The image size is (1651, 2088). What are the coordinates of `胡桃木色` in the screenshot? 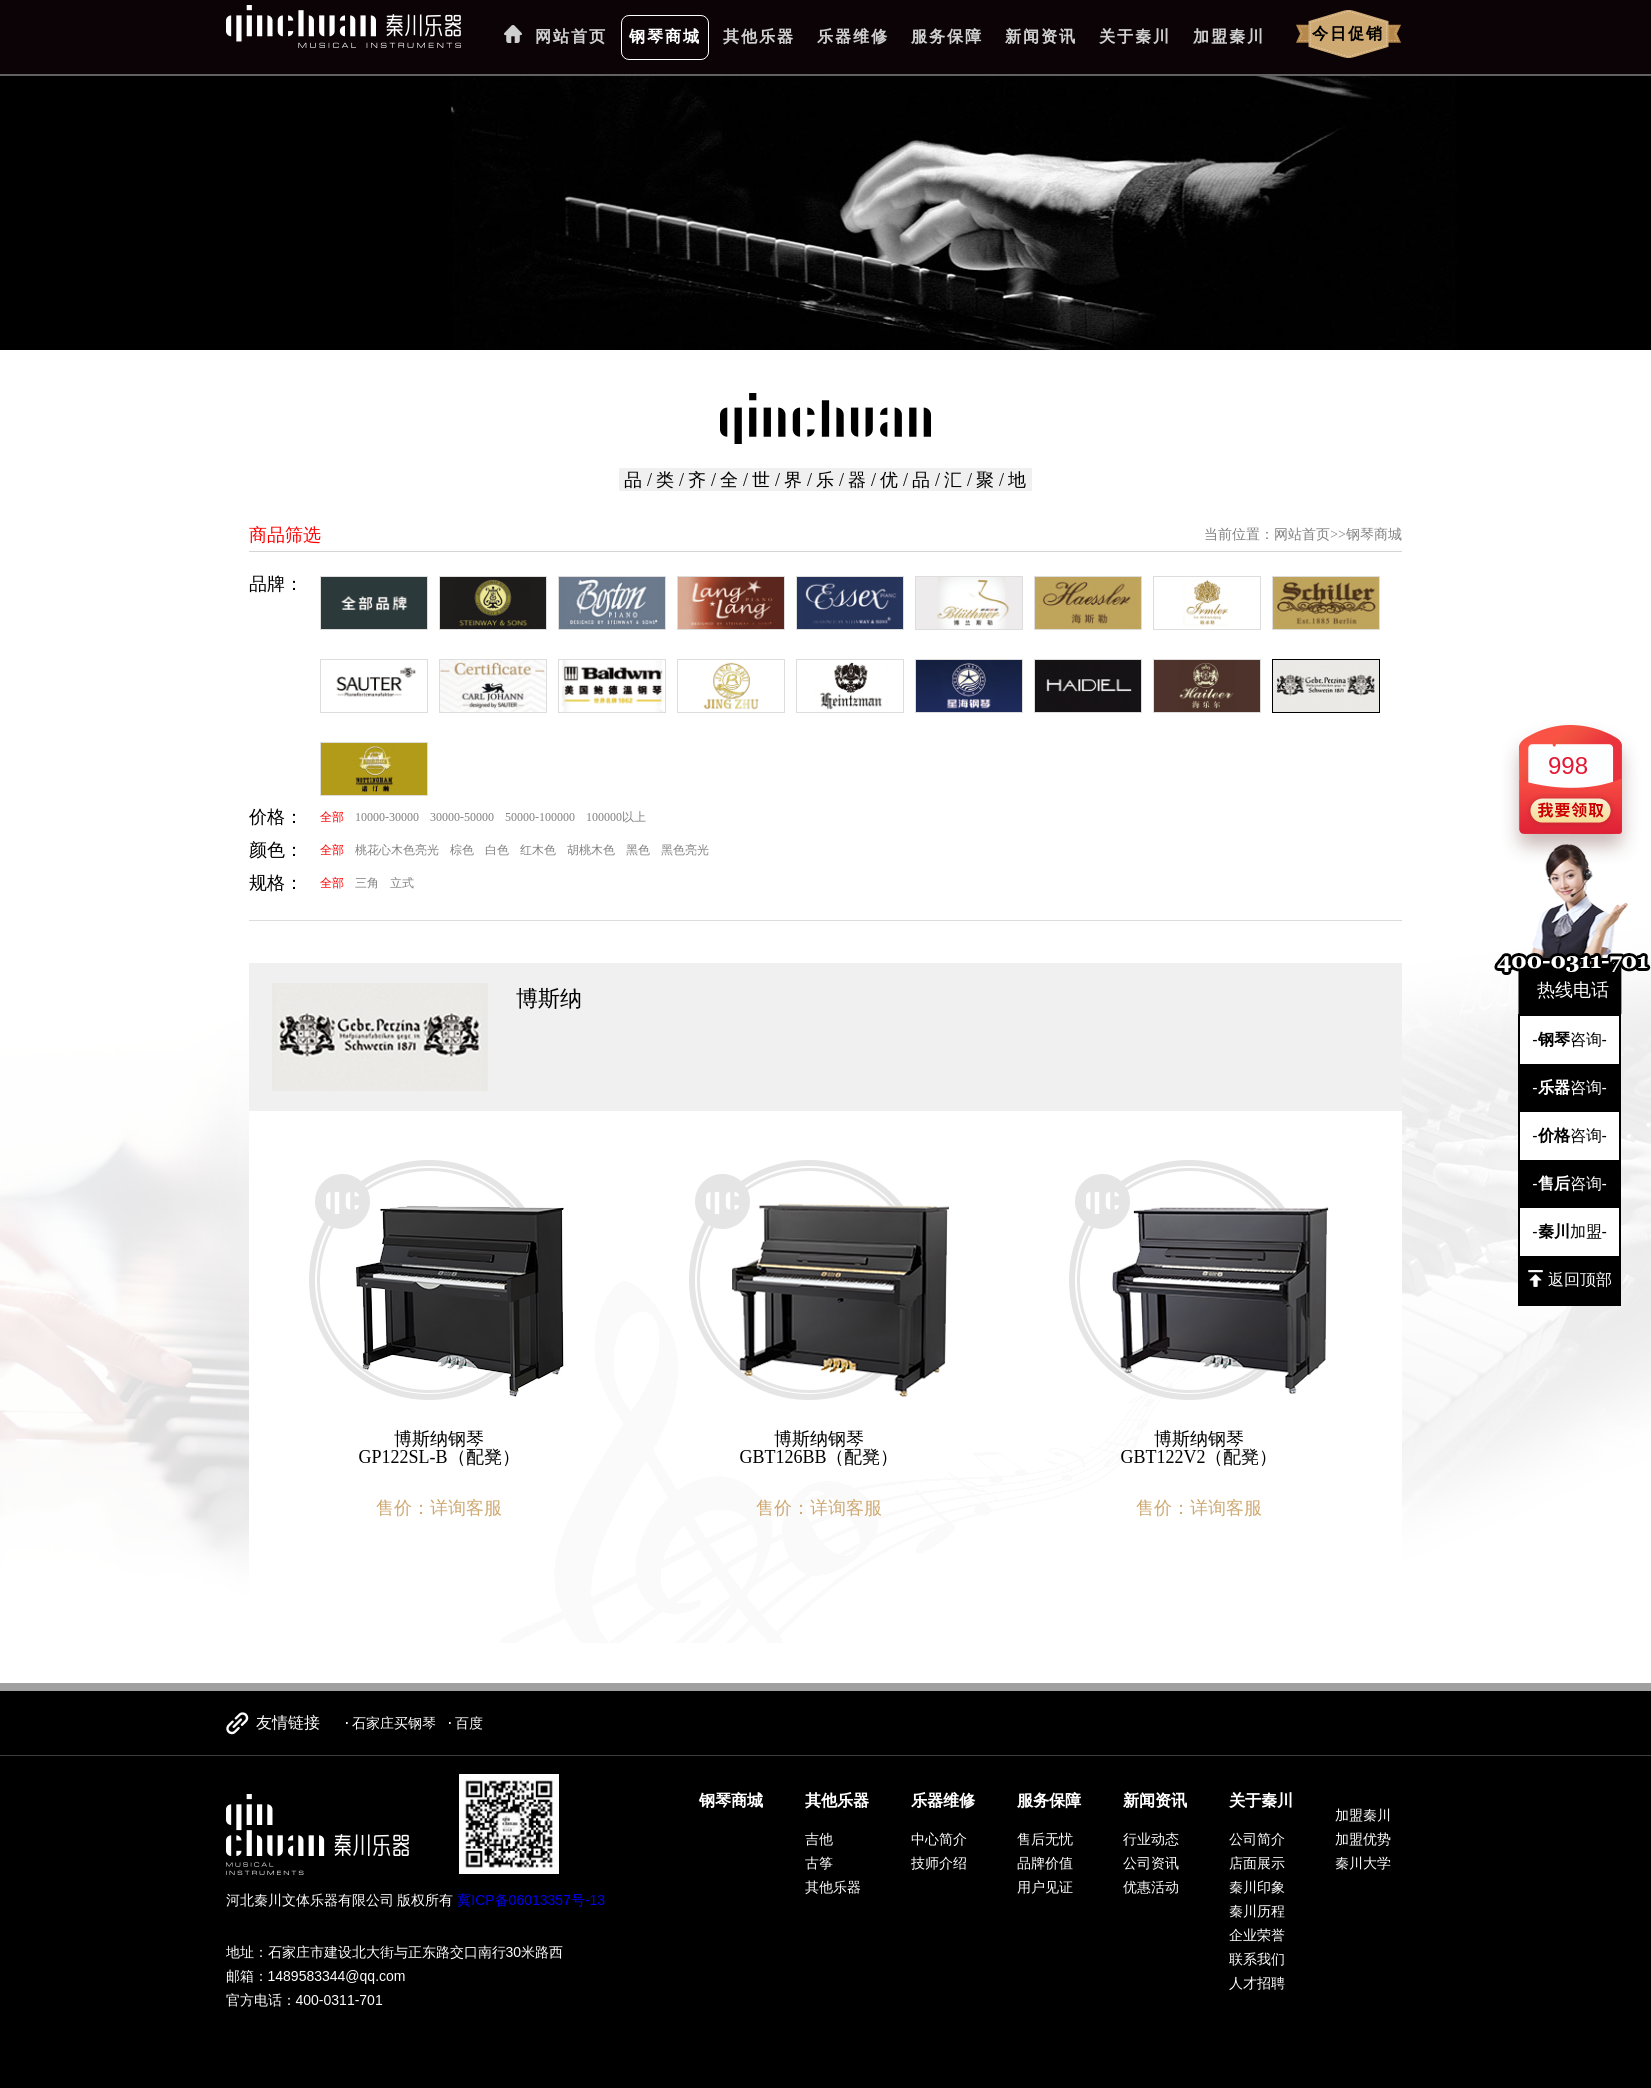 It's located at (591, 850).